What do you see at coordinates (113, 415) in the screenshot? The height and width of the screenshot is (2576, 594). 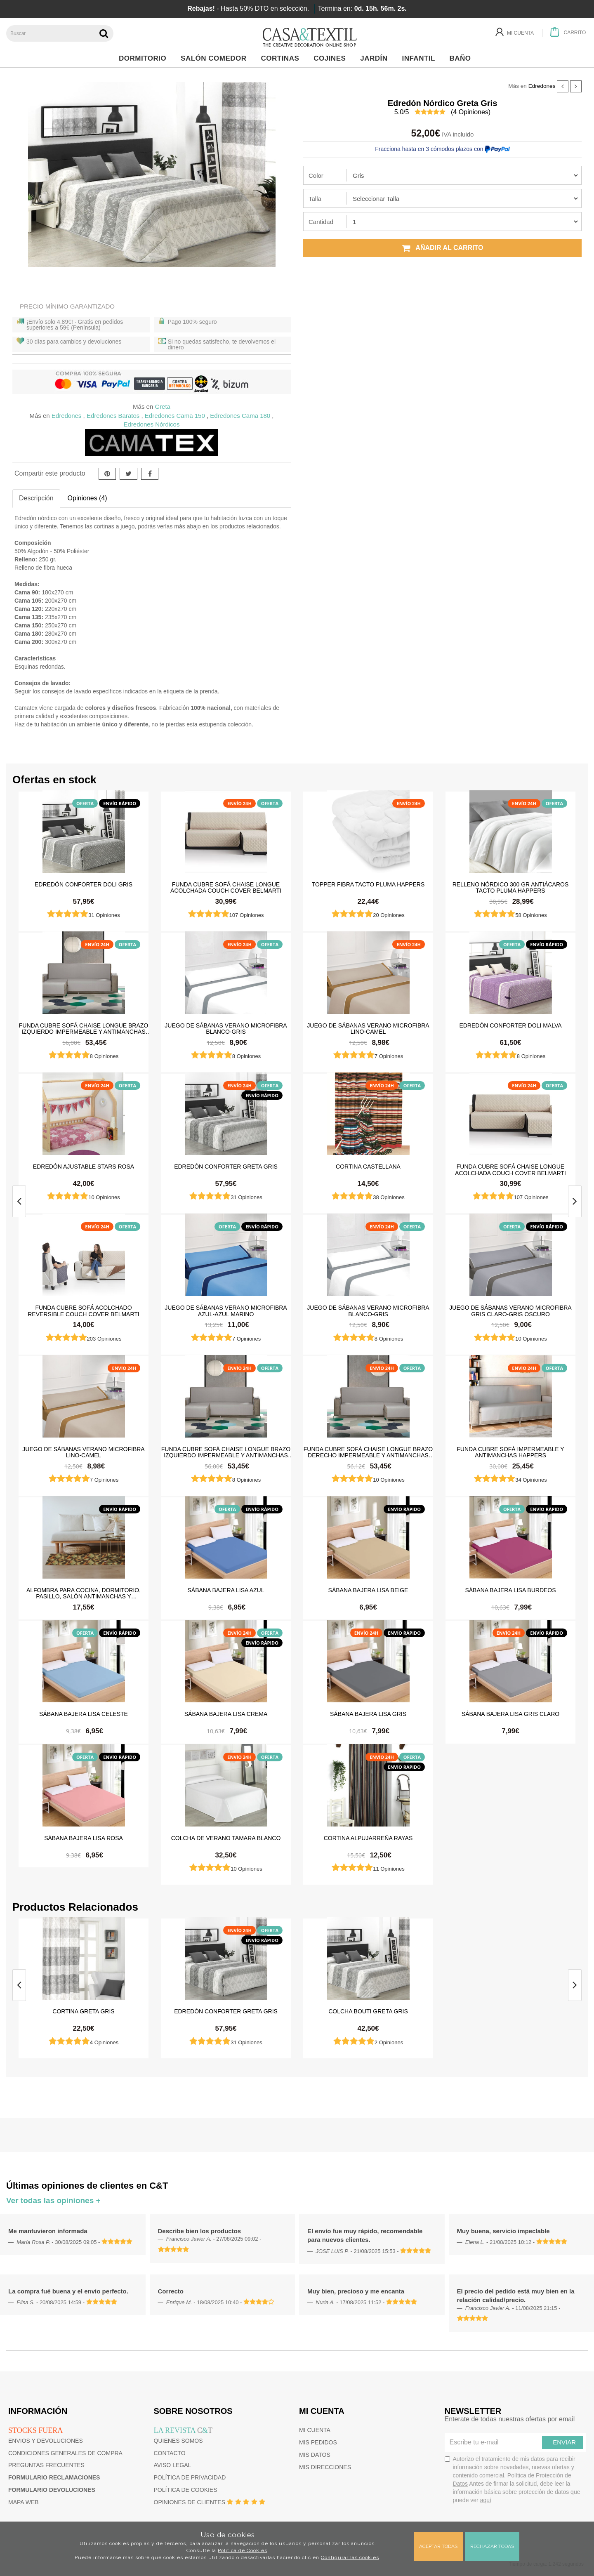 I see `Edredones Baratos` at bounding box center [113, 415].